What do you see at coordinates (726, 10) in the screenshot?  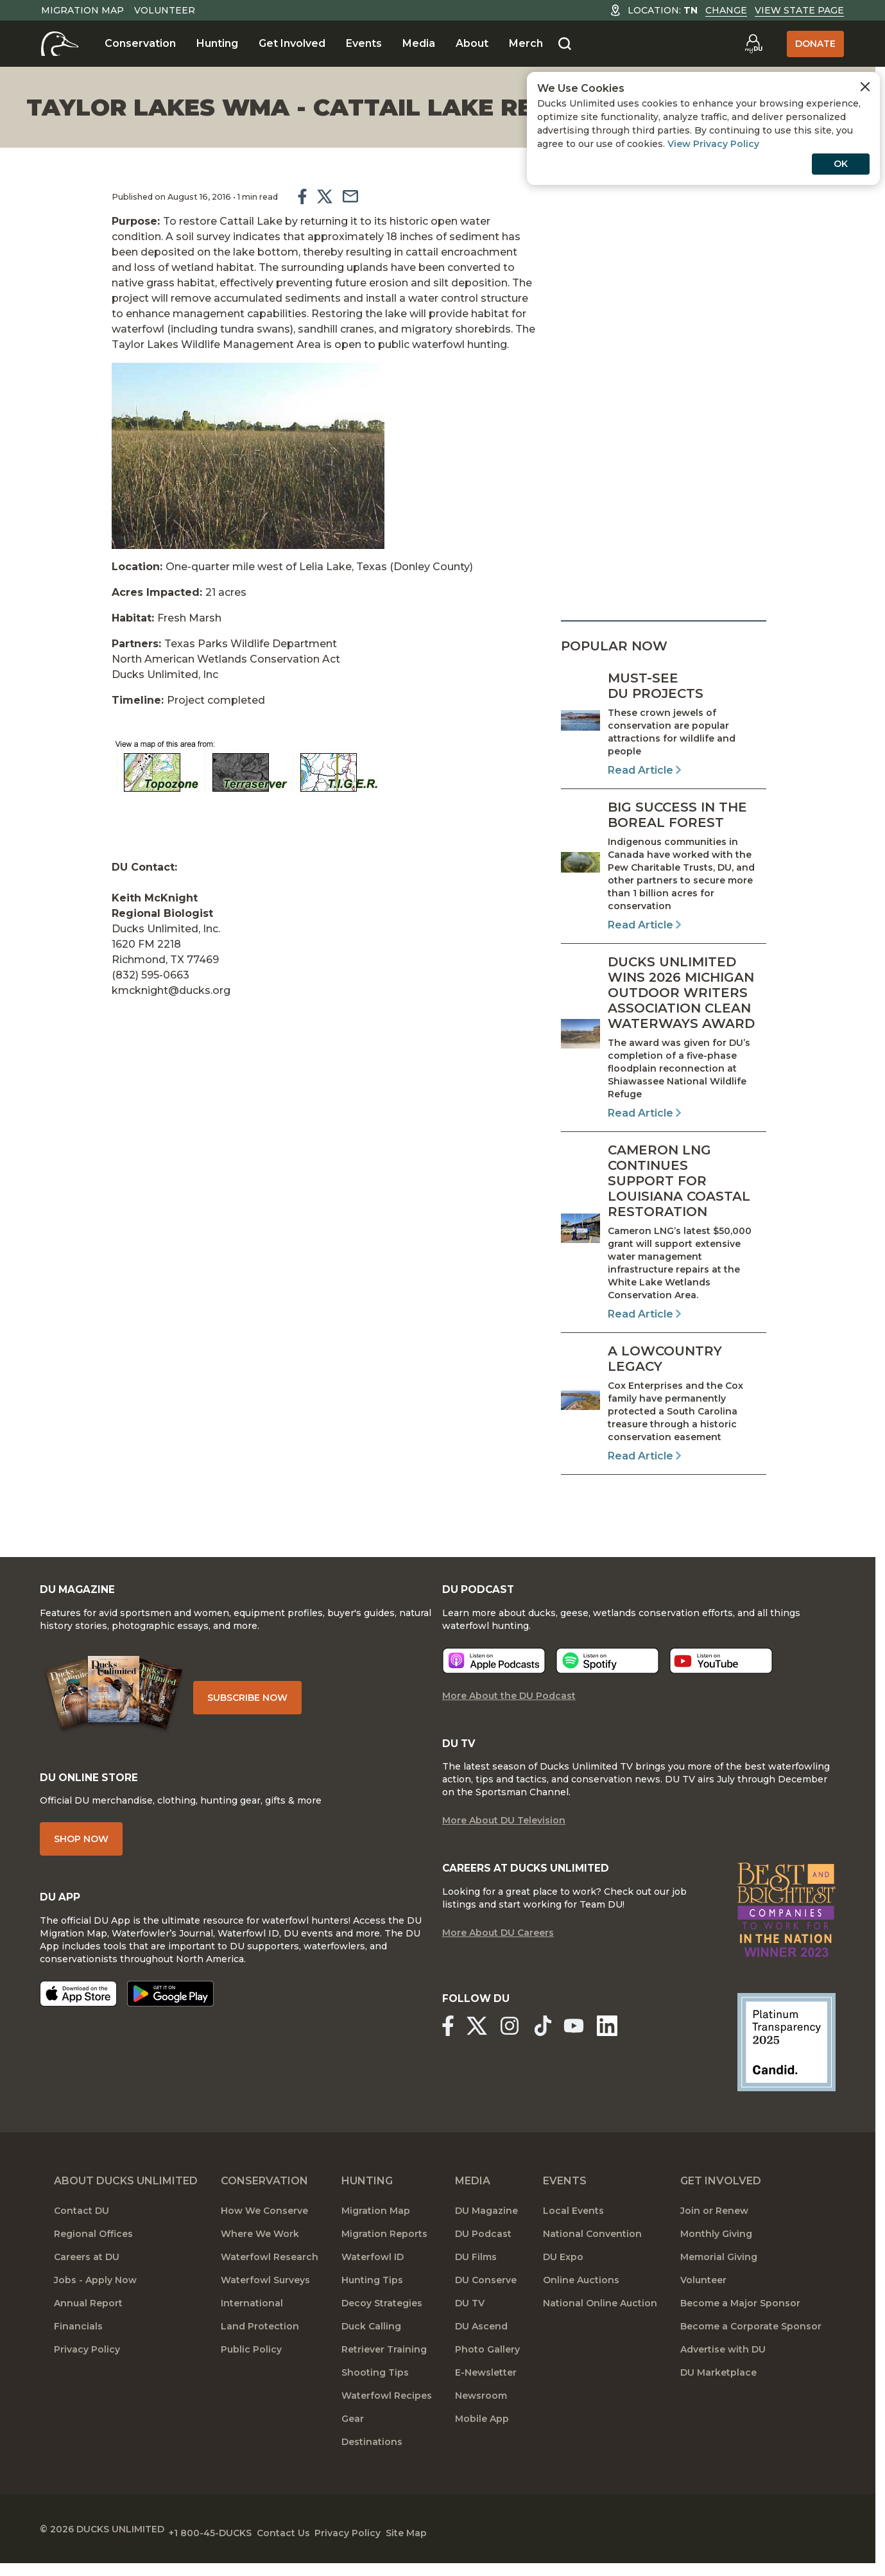 I see `Change` at bounding box center [726, 10].